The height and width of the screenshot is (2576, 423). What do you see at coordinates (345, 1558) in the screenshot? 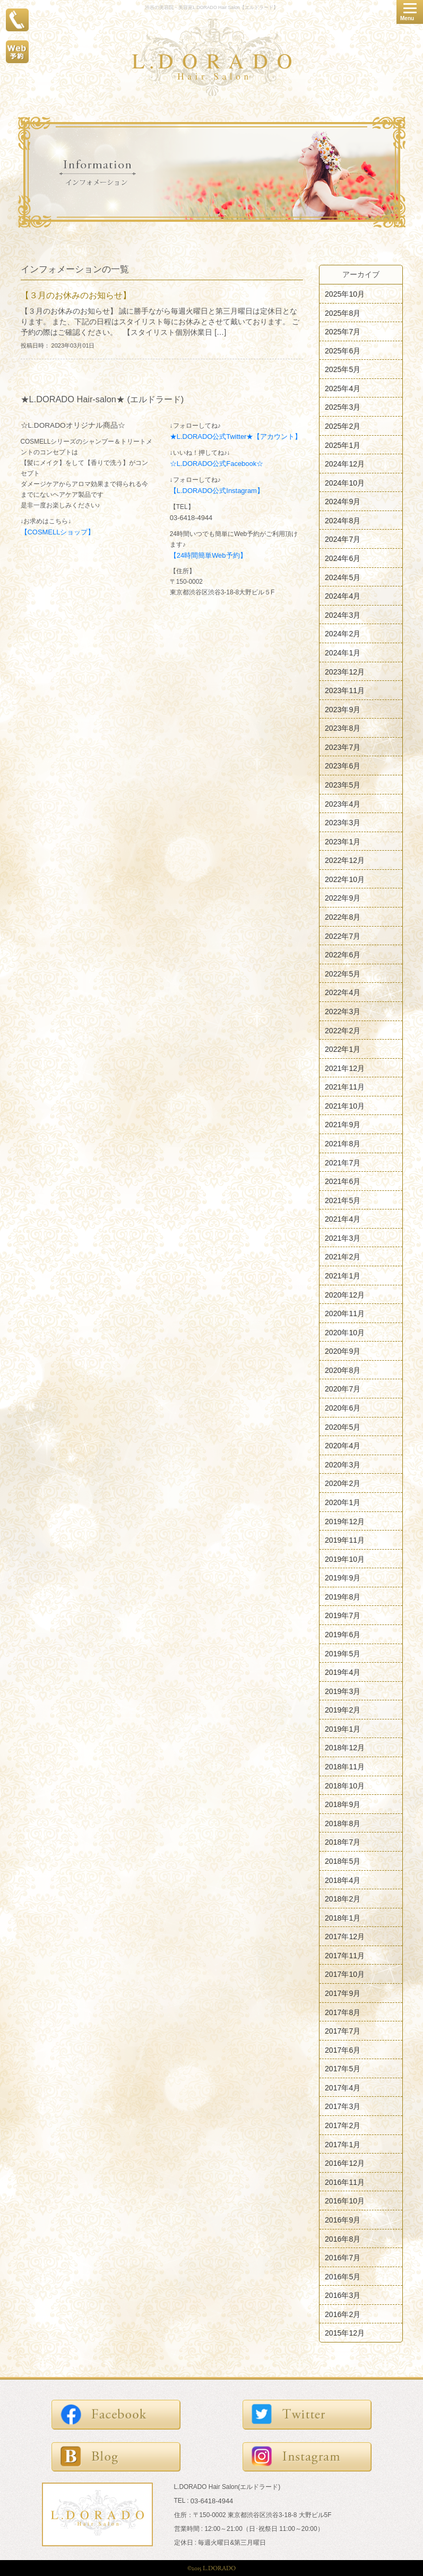
I see `2019年10月` at bounding box center [345, 1558].